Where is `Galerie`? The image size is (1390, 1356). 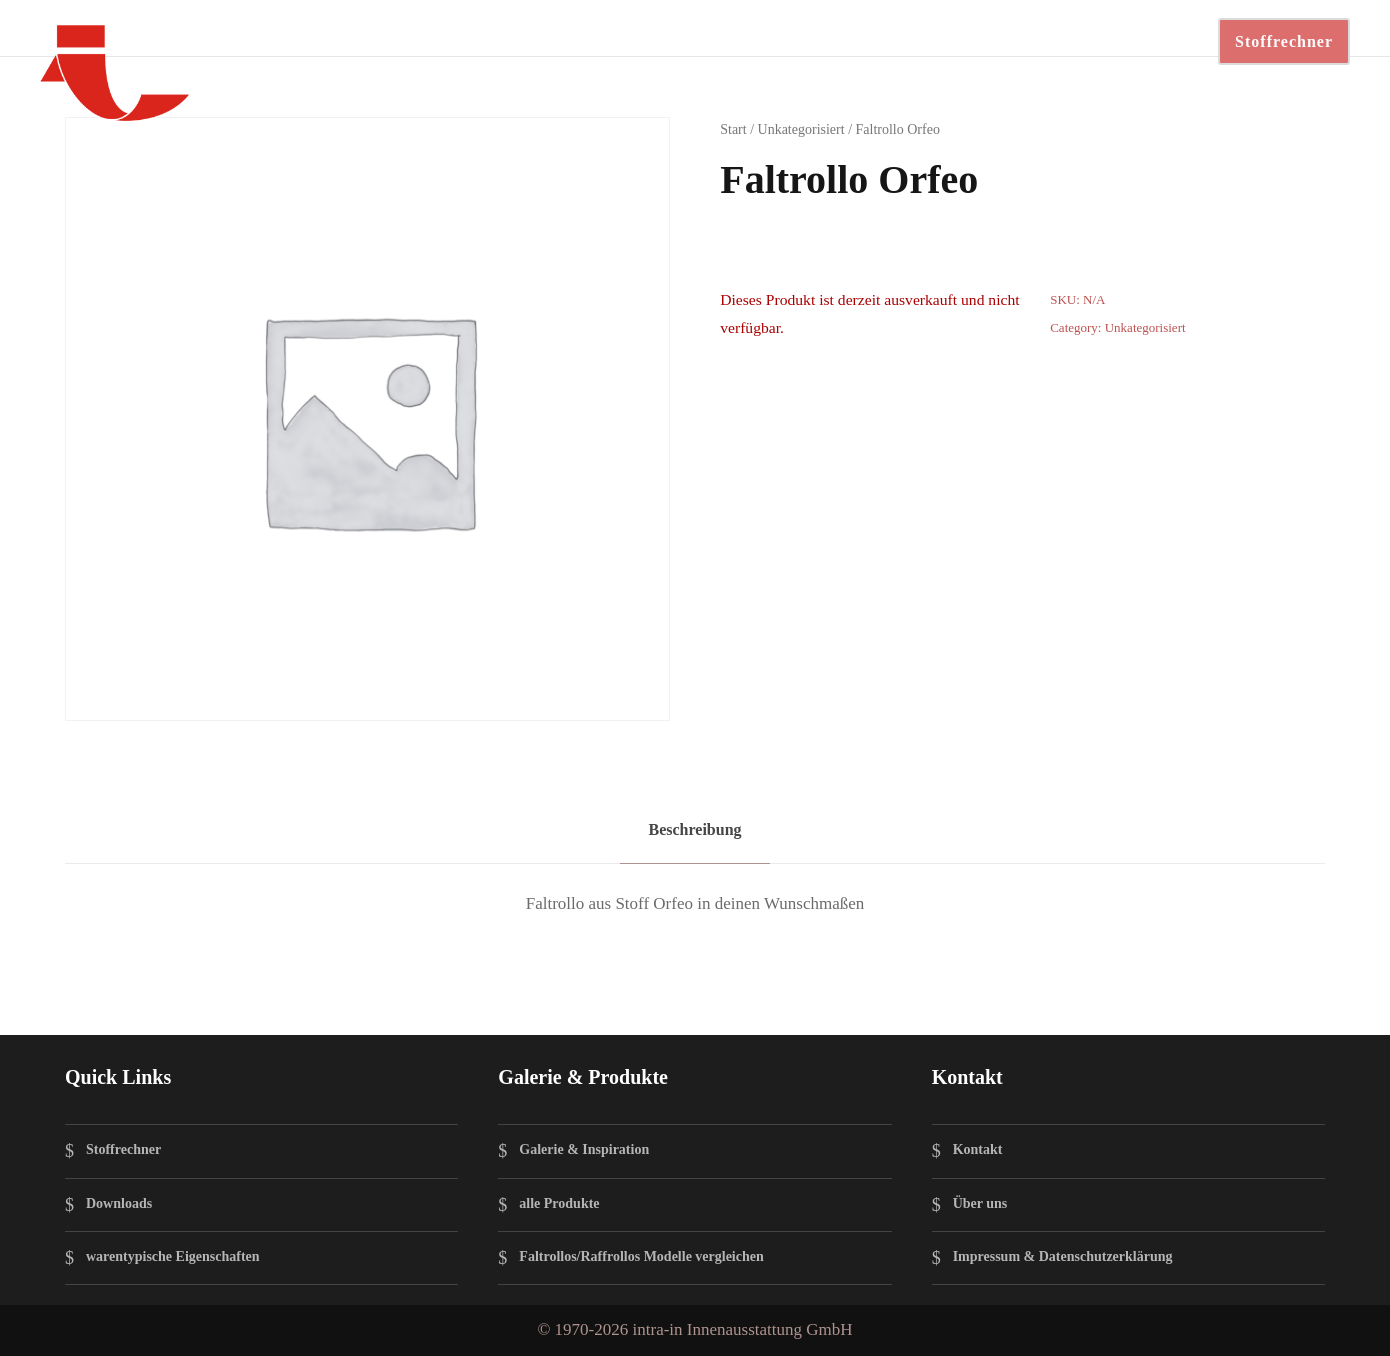 Galerie is located at coordinates (554, 40).